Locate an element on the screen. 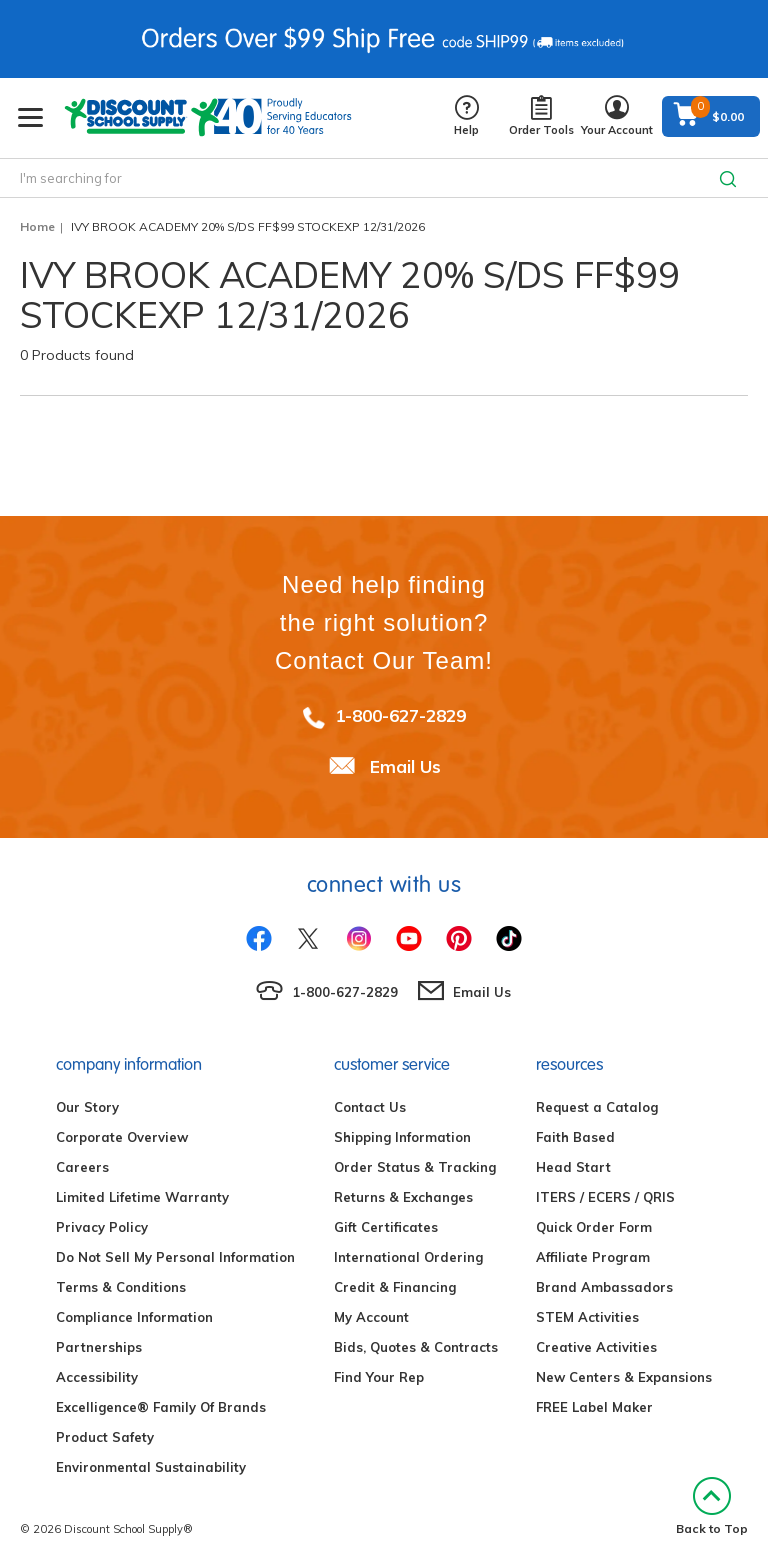 This screenshot has height=1568, width=768. Our Story is located at coordinates (87, 1107).